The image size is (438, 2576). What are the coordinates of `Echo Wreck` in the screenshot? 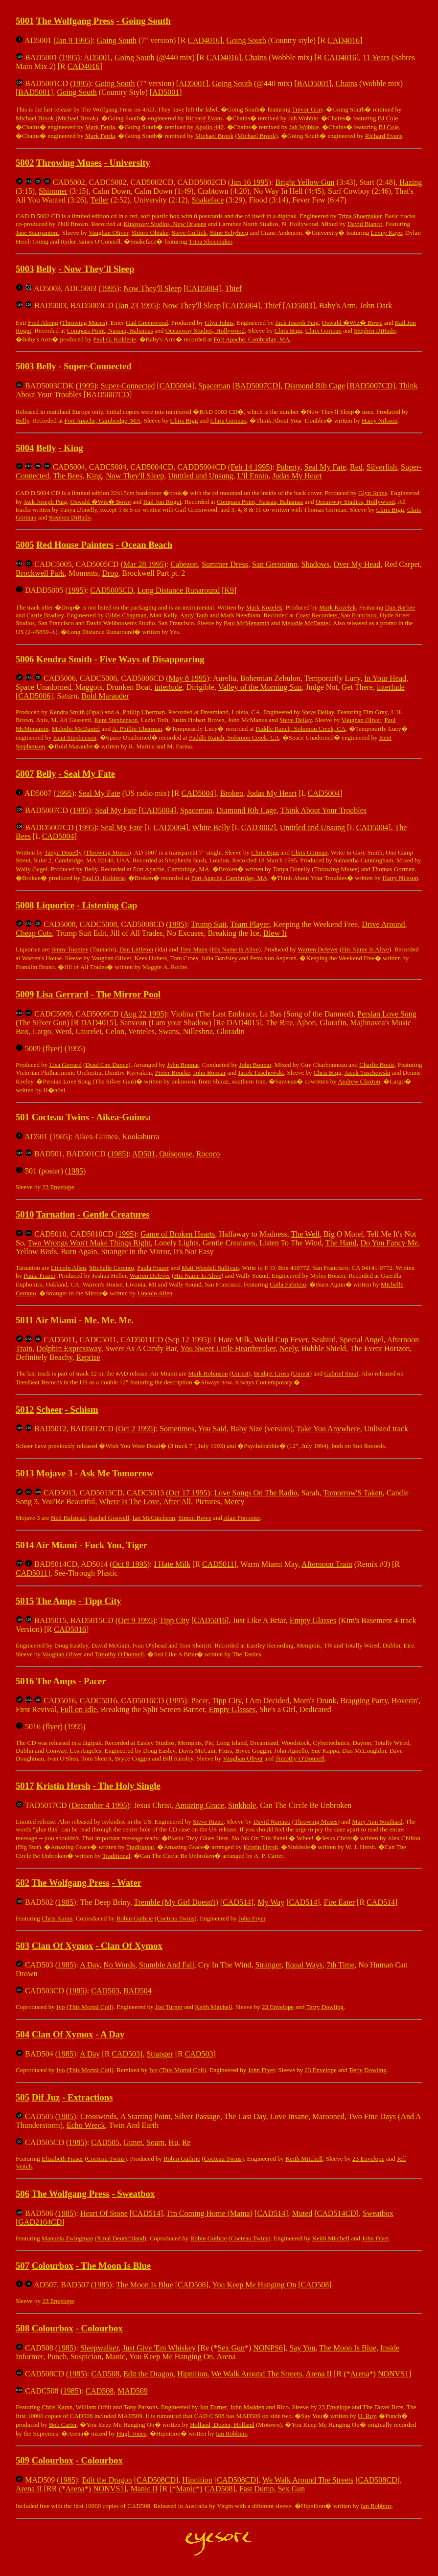 It's located at (86, 2125).